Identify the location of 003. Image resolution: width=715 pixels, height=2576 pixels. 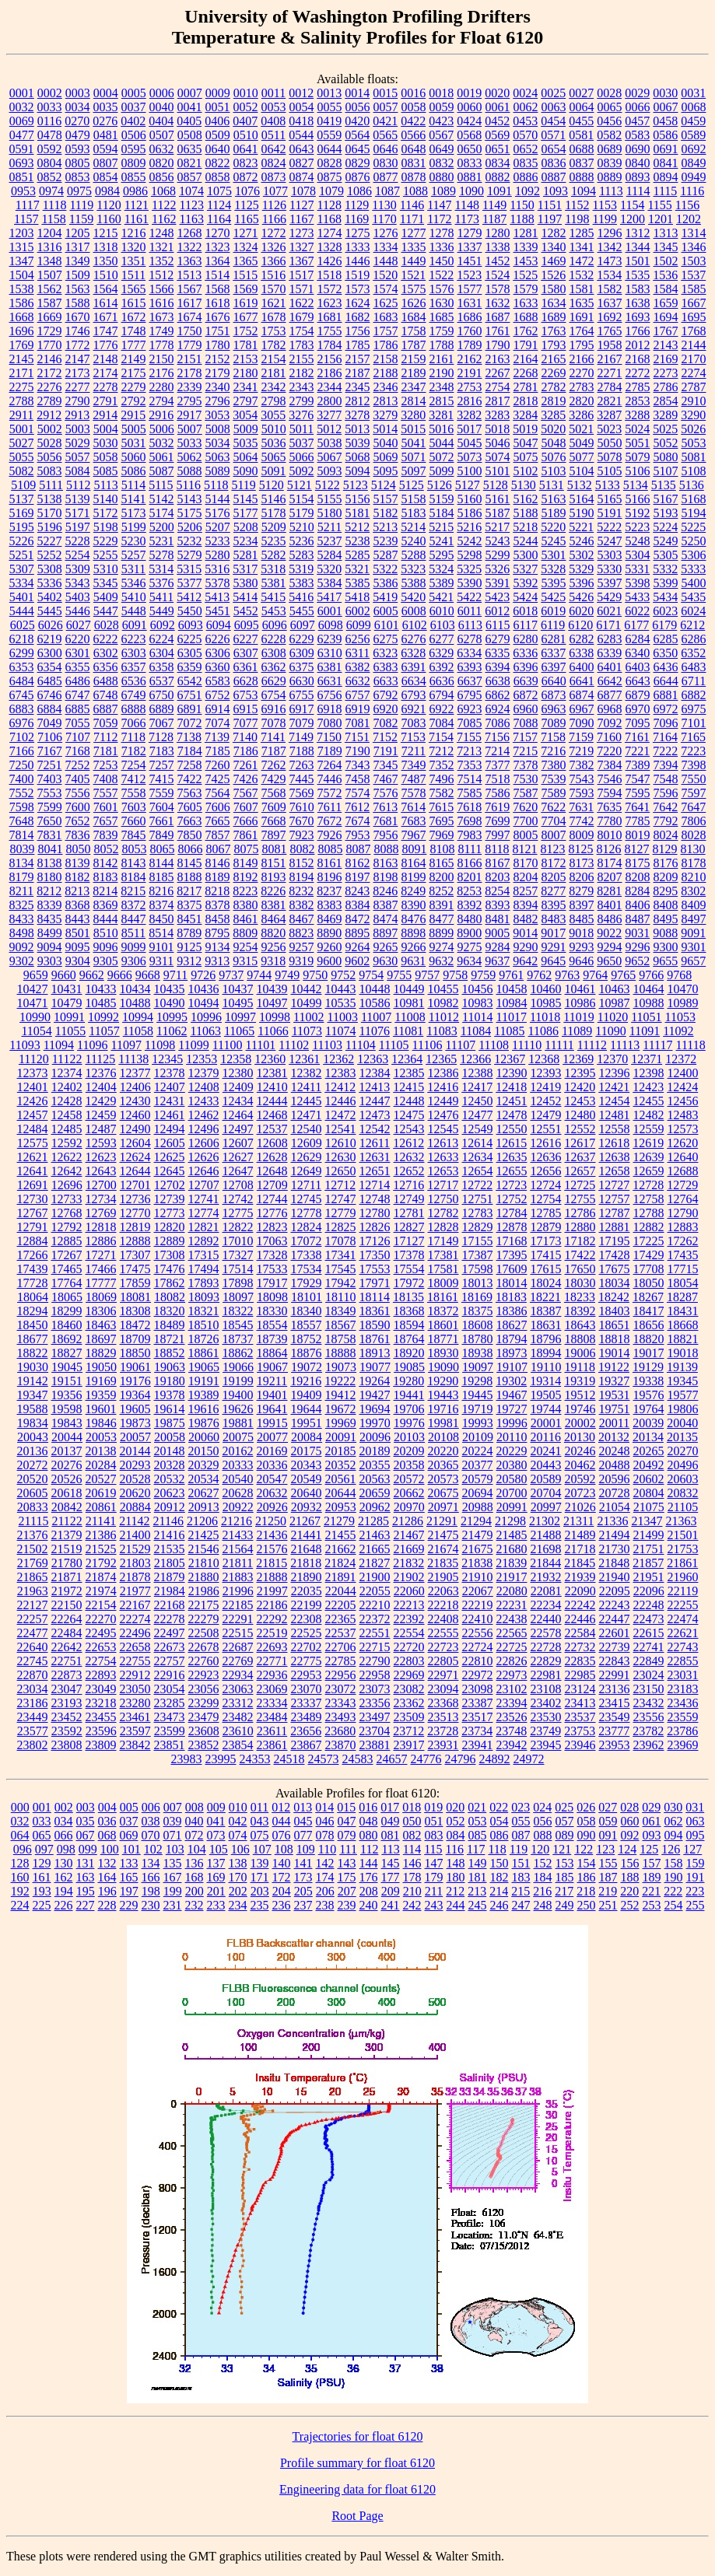
(85, 1807).